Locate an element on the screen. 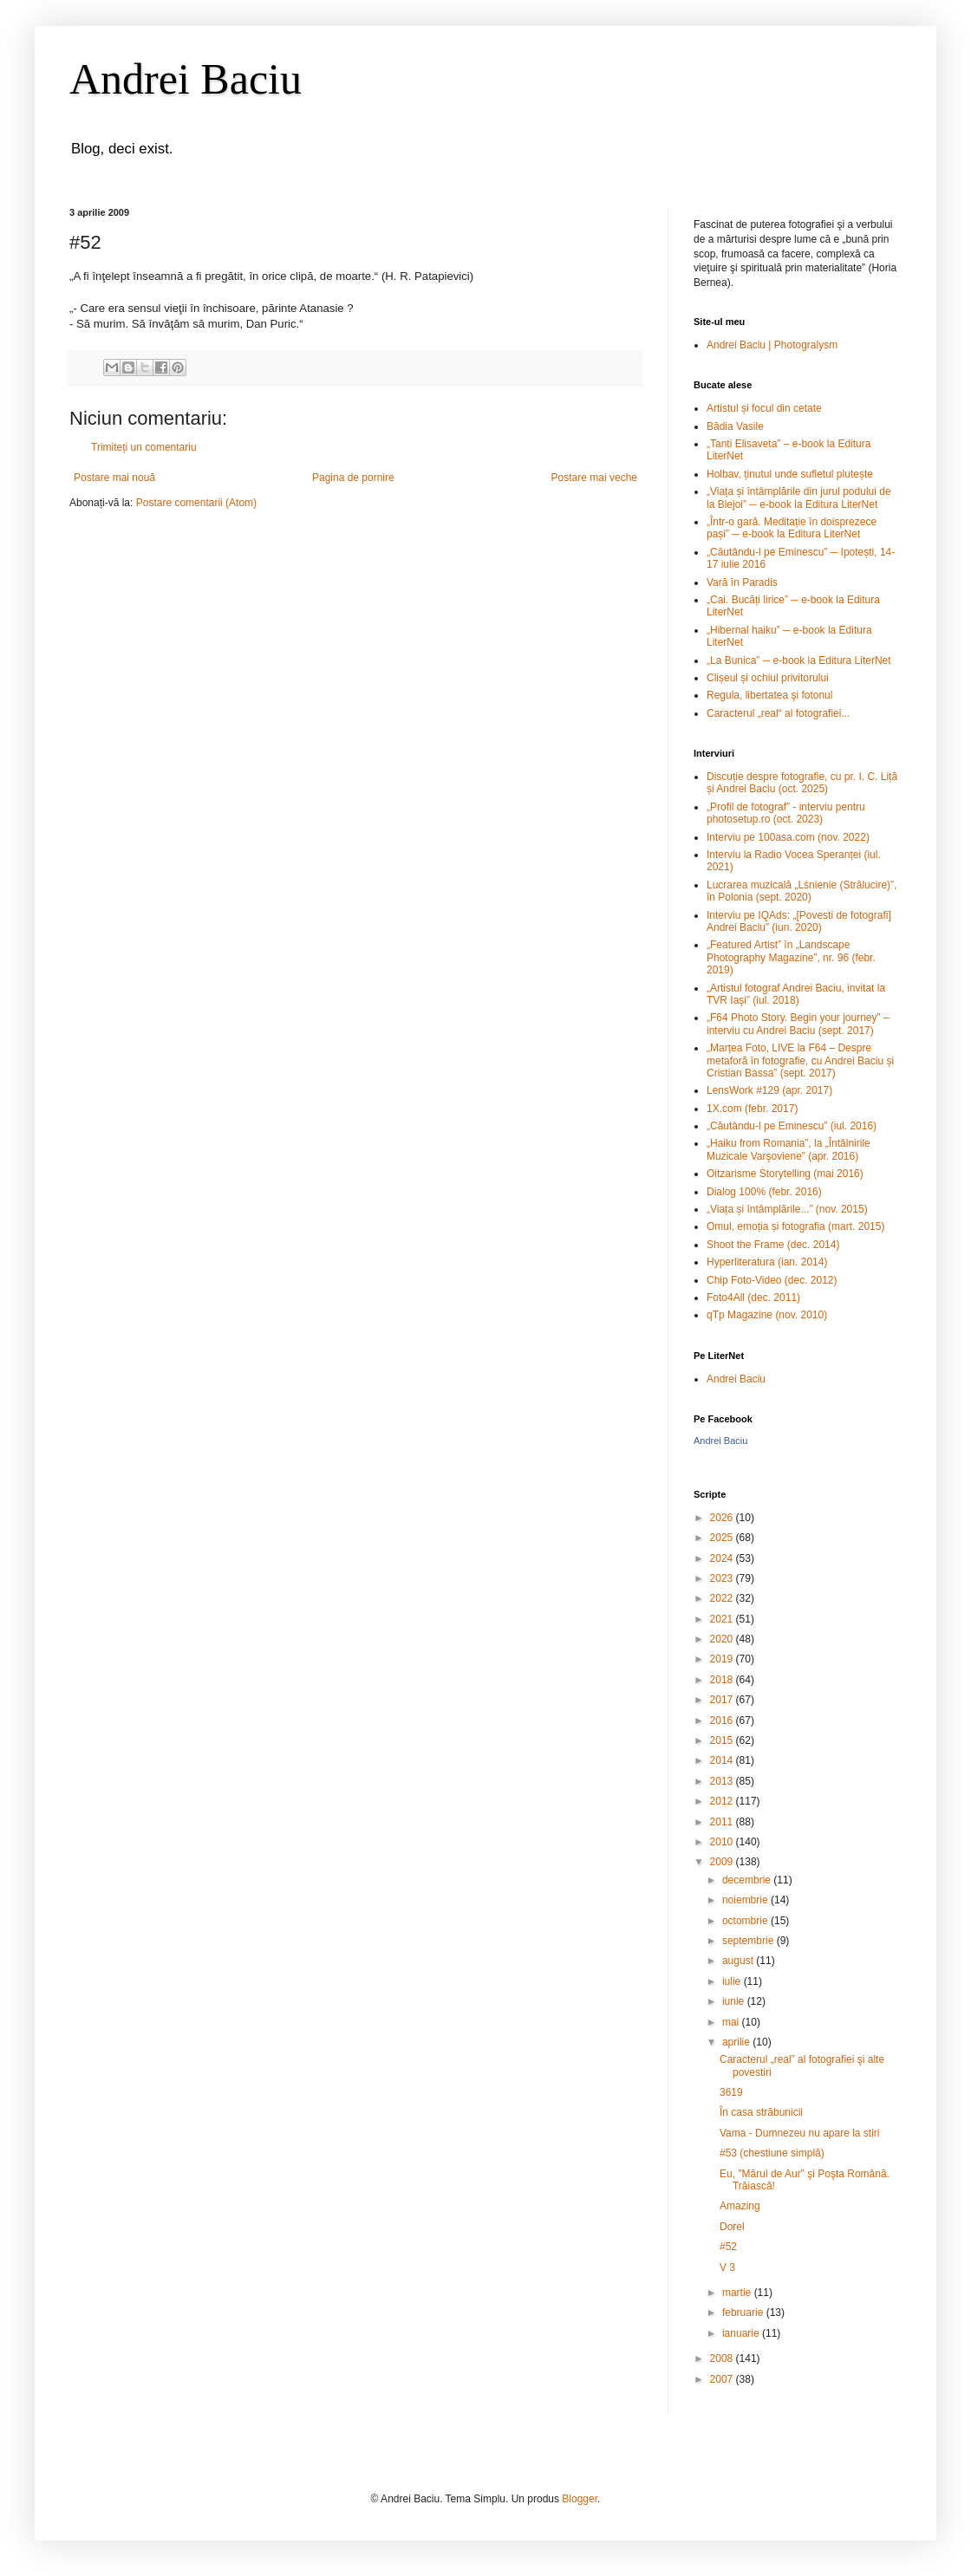 The image size is (971, 2576). Dialog 100% (febr. 2016) is located at coordinates (764, 1192).